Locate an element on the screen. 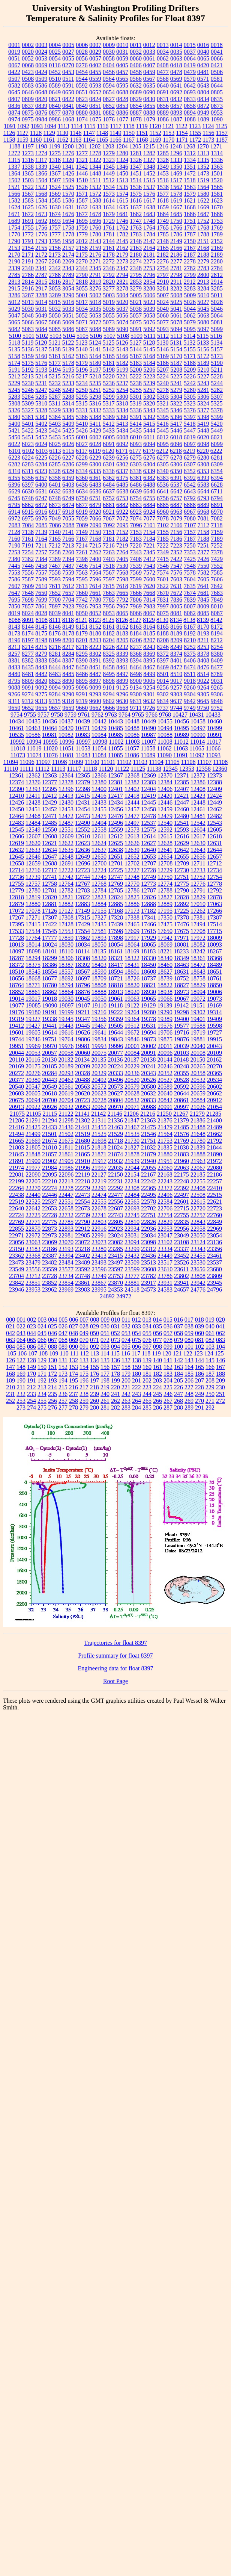 The height and width of the screenshot is (2576, 231). 7182 is located at coordinates (122, 538).